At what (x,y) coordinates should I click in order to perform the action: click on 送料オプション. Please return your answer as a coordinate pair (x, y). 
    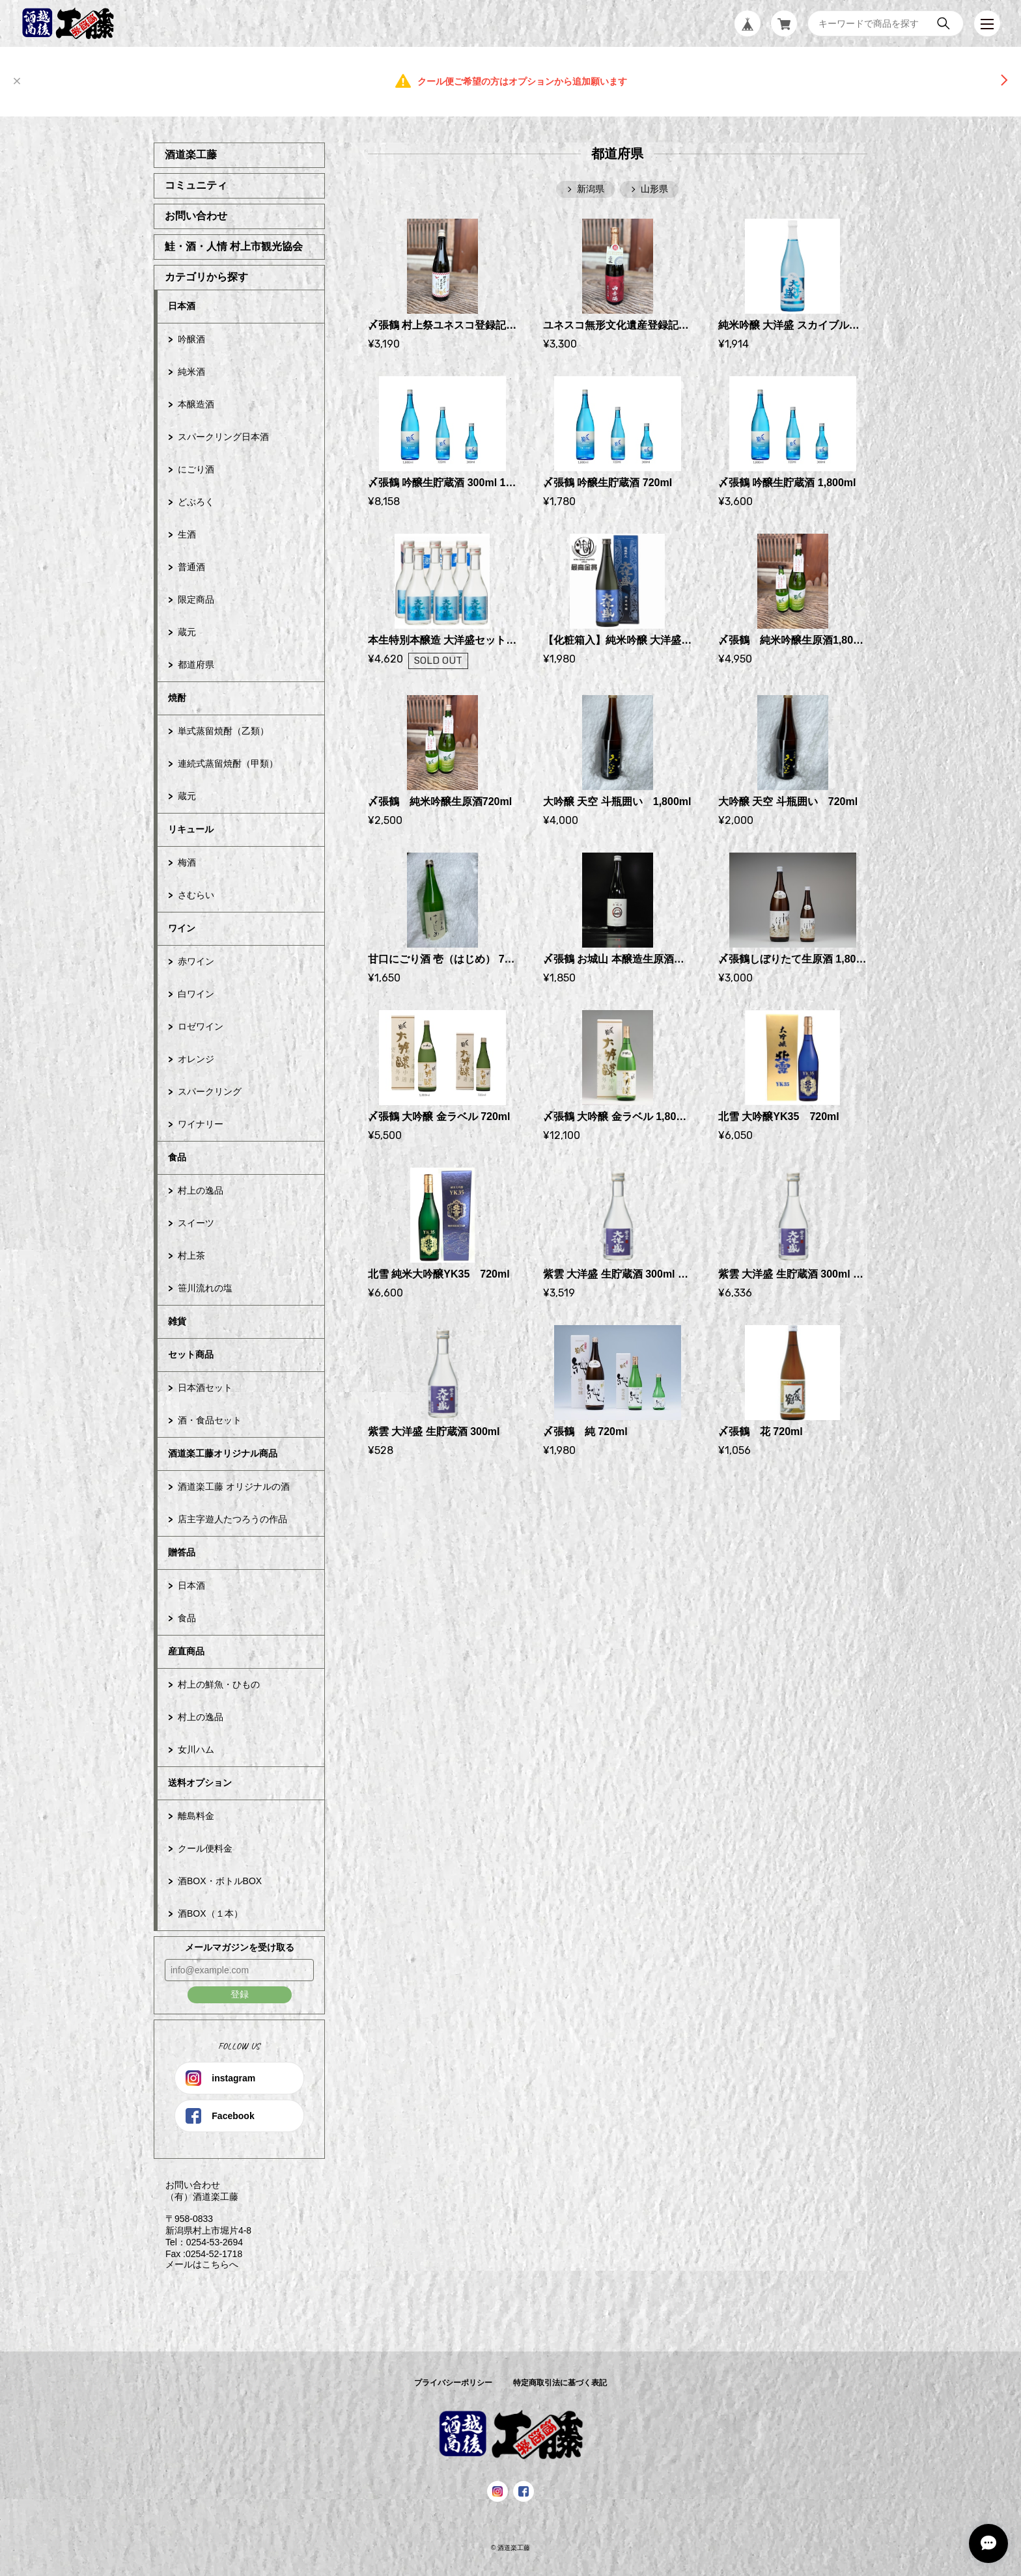
    Looking at the image, I should click on (200, 1782).